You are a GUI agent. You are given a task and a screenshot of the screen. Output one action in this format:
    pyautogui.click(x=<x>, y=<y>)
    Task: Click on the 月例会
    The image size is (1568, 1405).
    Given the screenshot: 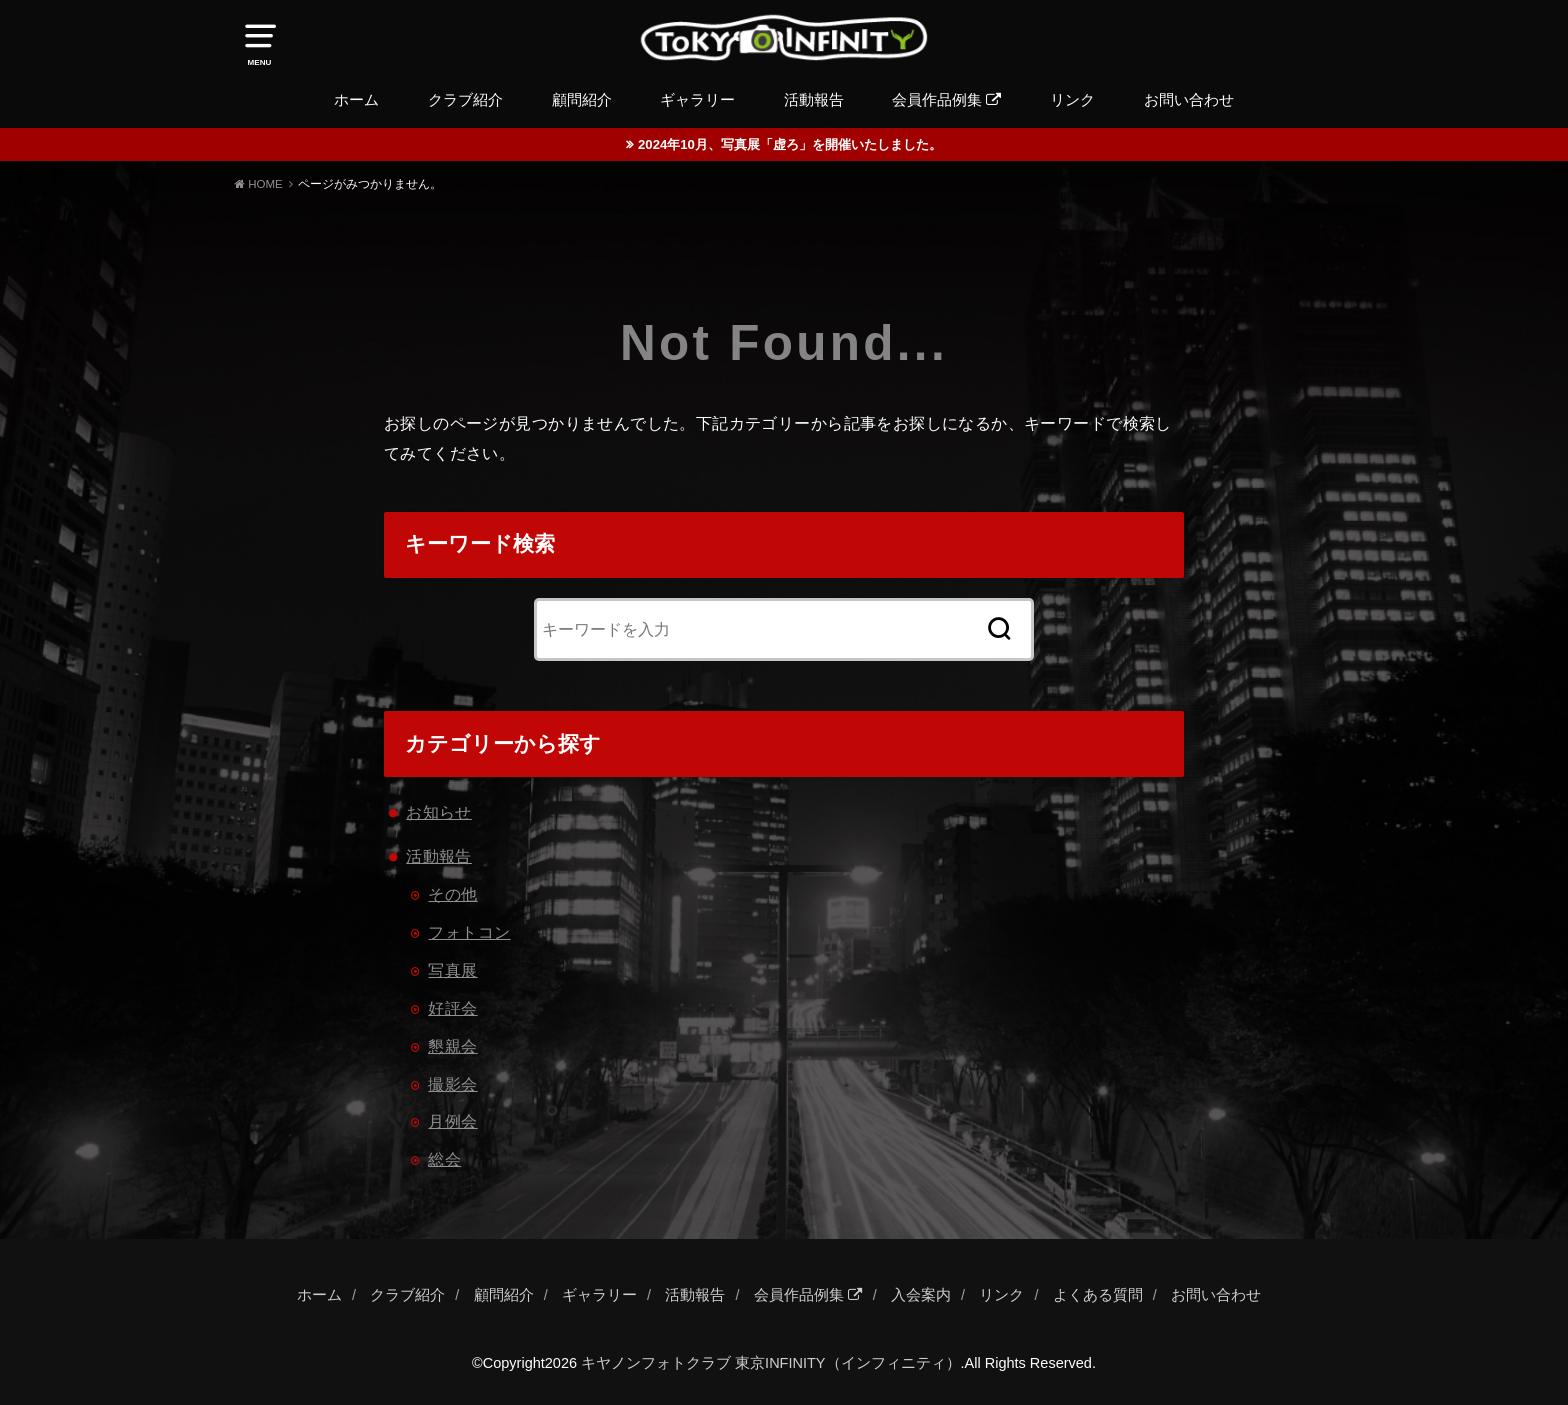 What is the action you would take?
    pyautogui.click(x=452, y=1121)
    